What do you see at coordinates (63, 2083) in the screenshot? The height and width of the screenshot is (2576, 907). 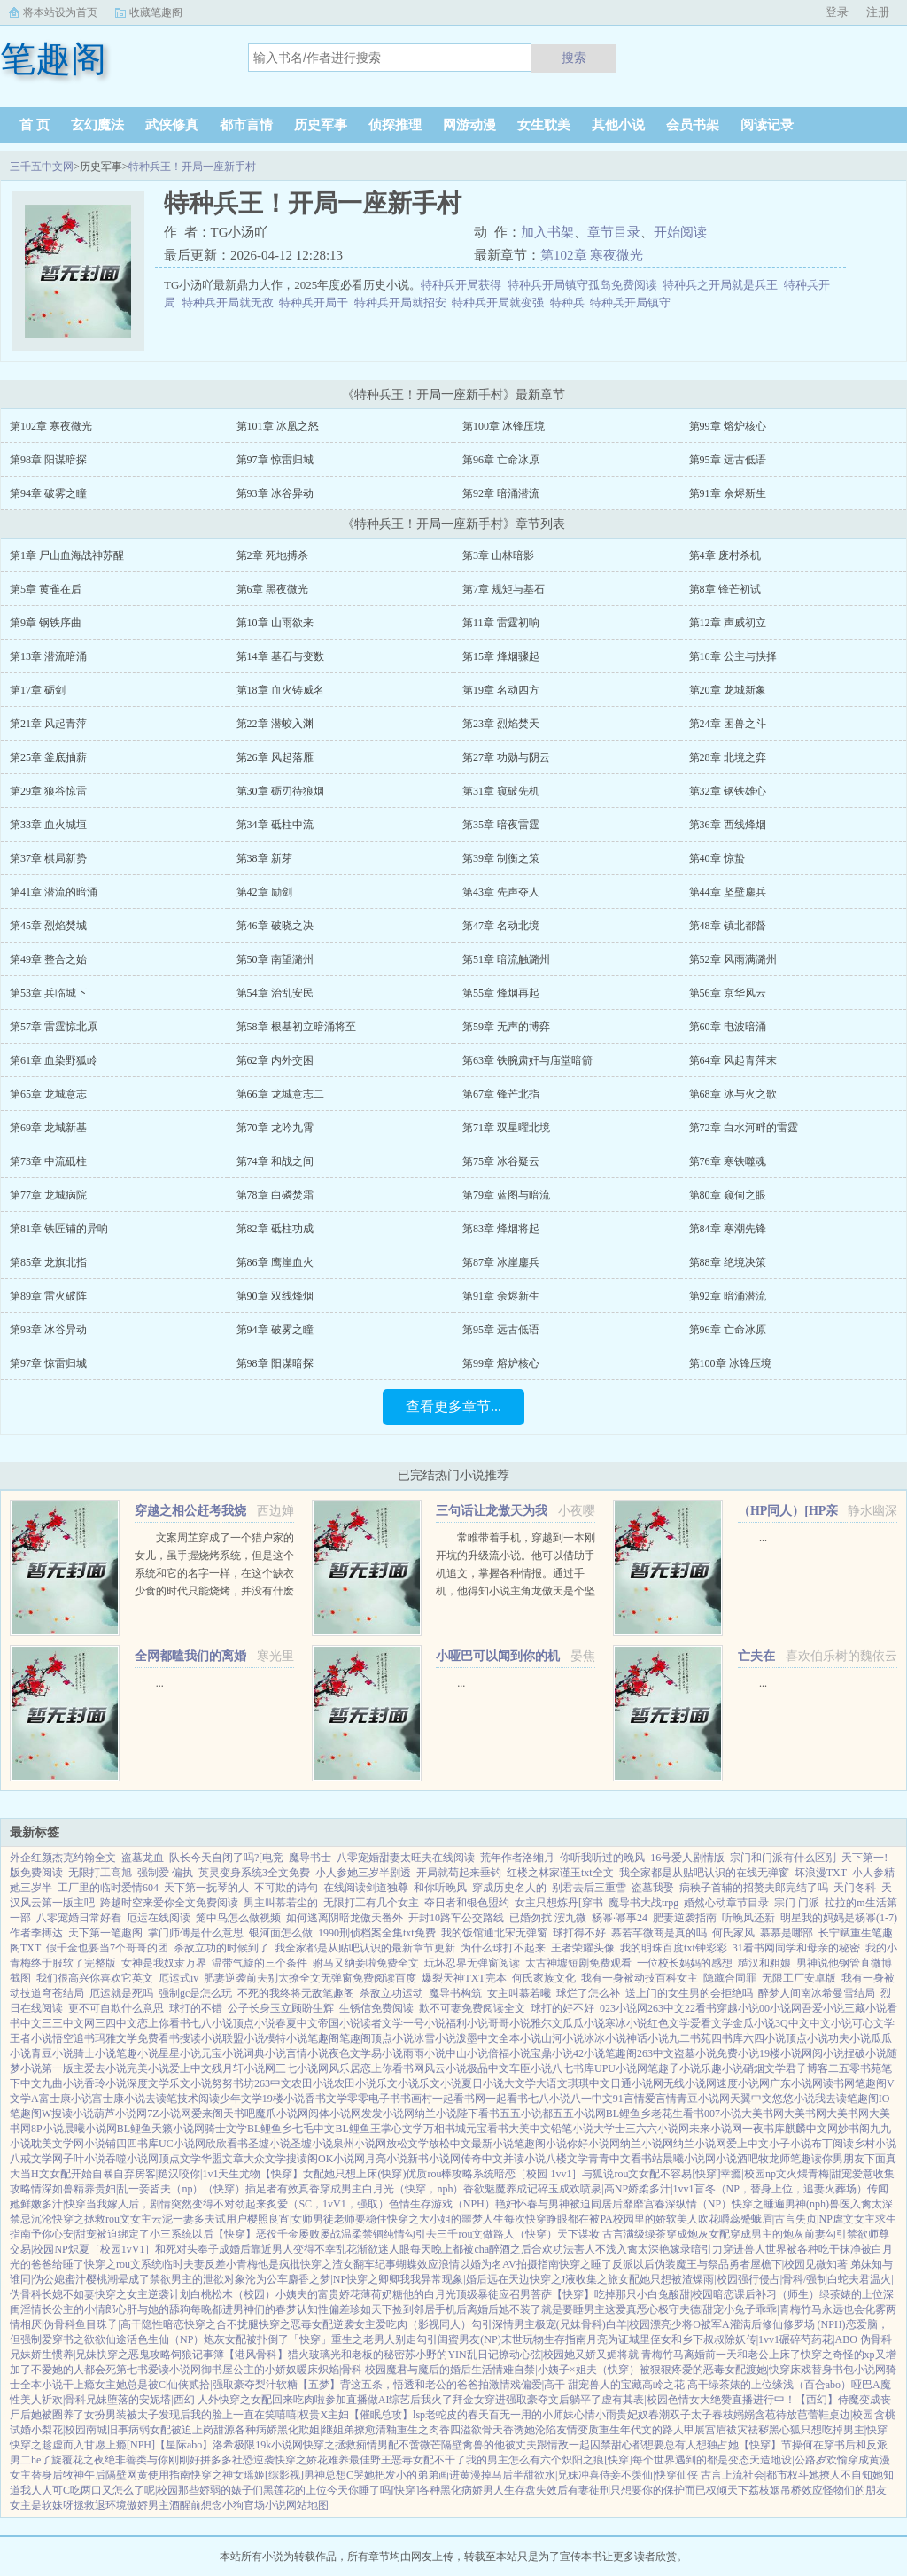 I see `九曲小说` at bounding box center [63, 2083].